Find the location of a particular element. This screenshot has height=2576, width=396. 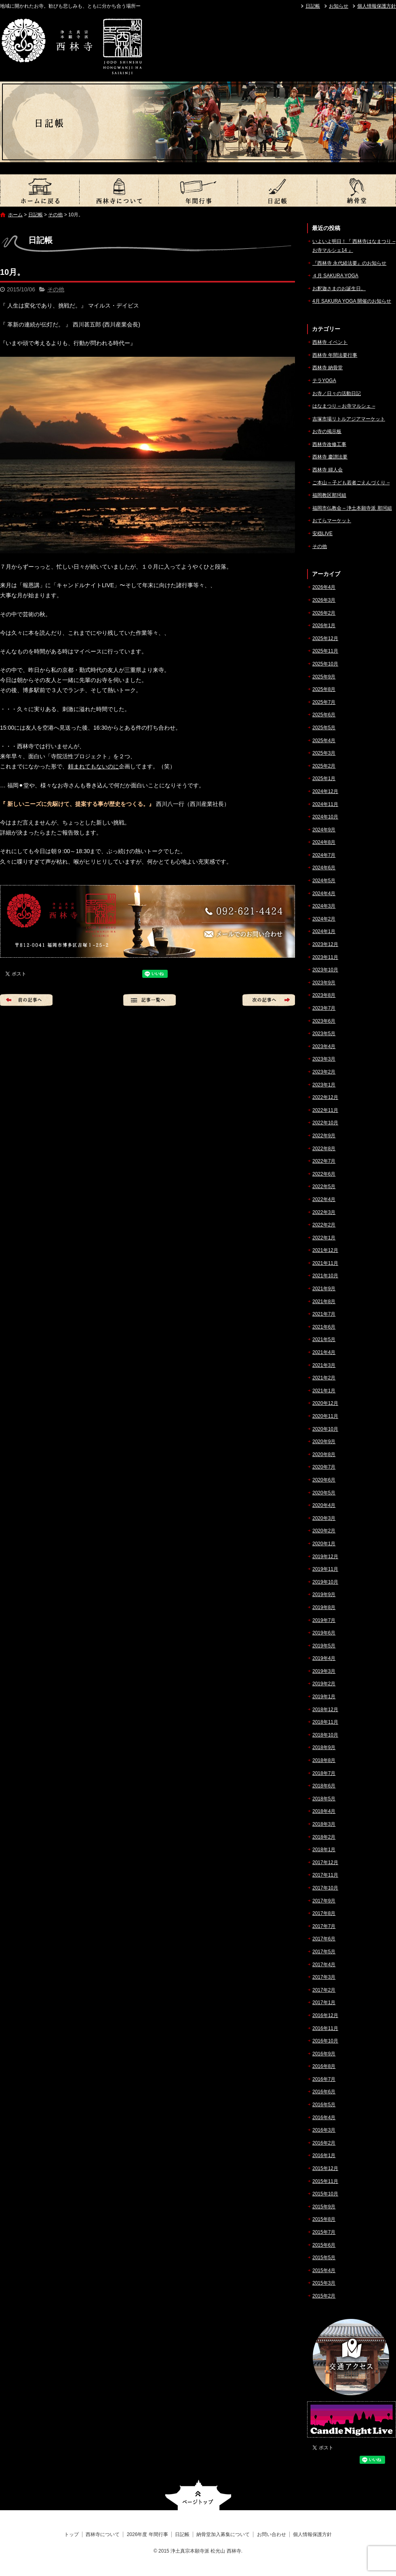

4月 SAKURA YOGA 開催のお知らせ is located at coordinates (351, 301).